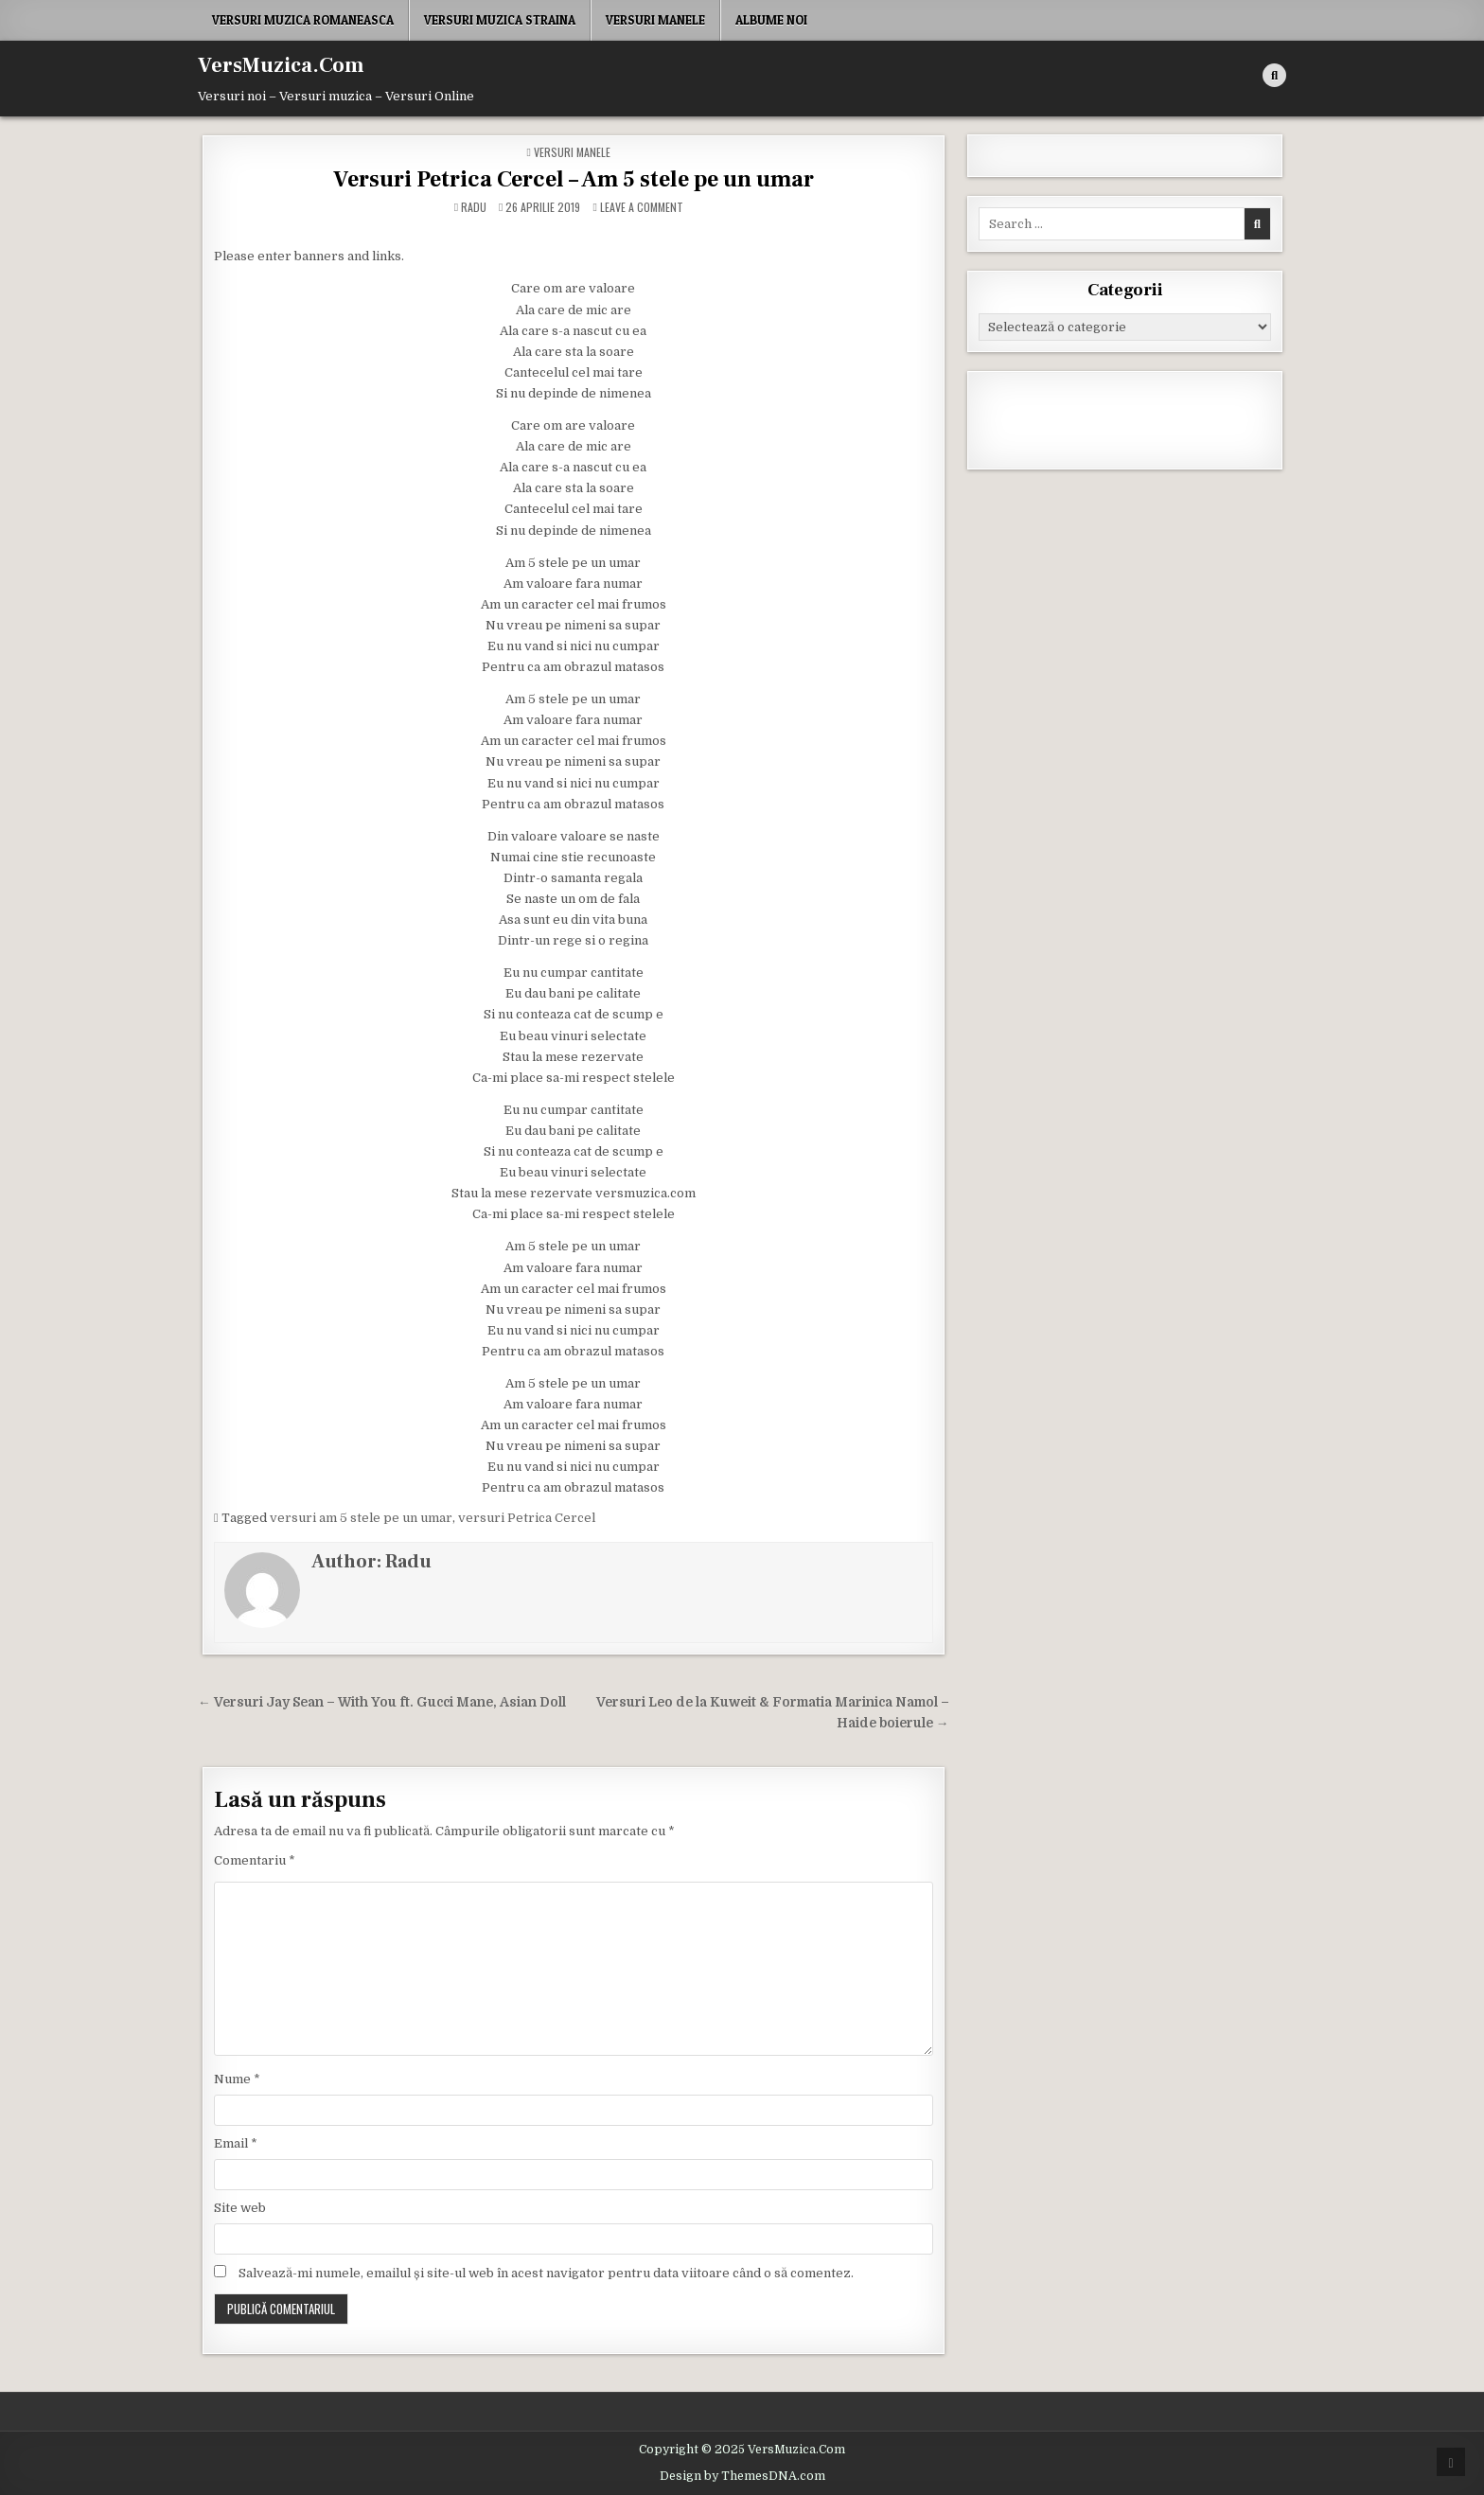  What do you see at coordinates (546, 2273) in the screenshot?
I see `Salvează-mi numele, emailul și site-ul web în acest navigator pentru data viitoare când o să comentez.` at bounding box center [546, 2273].